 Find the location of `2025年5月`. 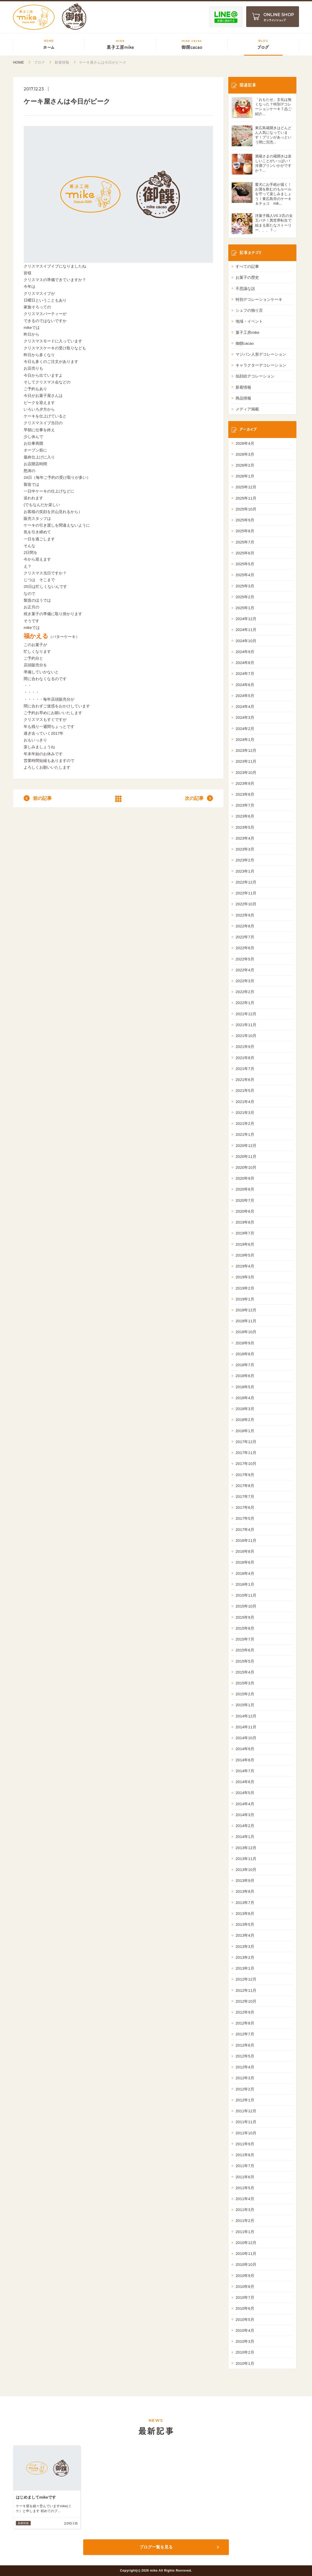

2025年5月 is located at coordinates (245, 564).